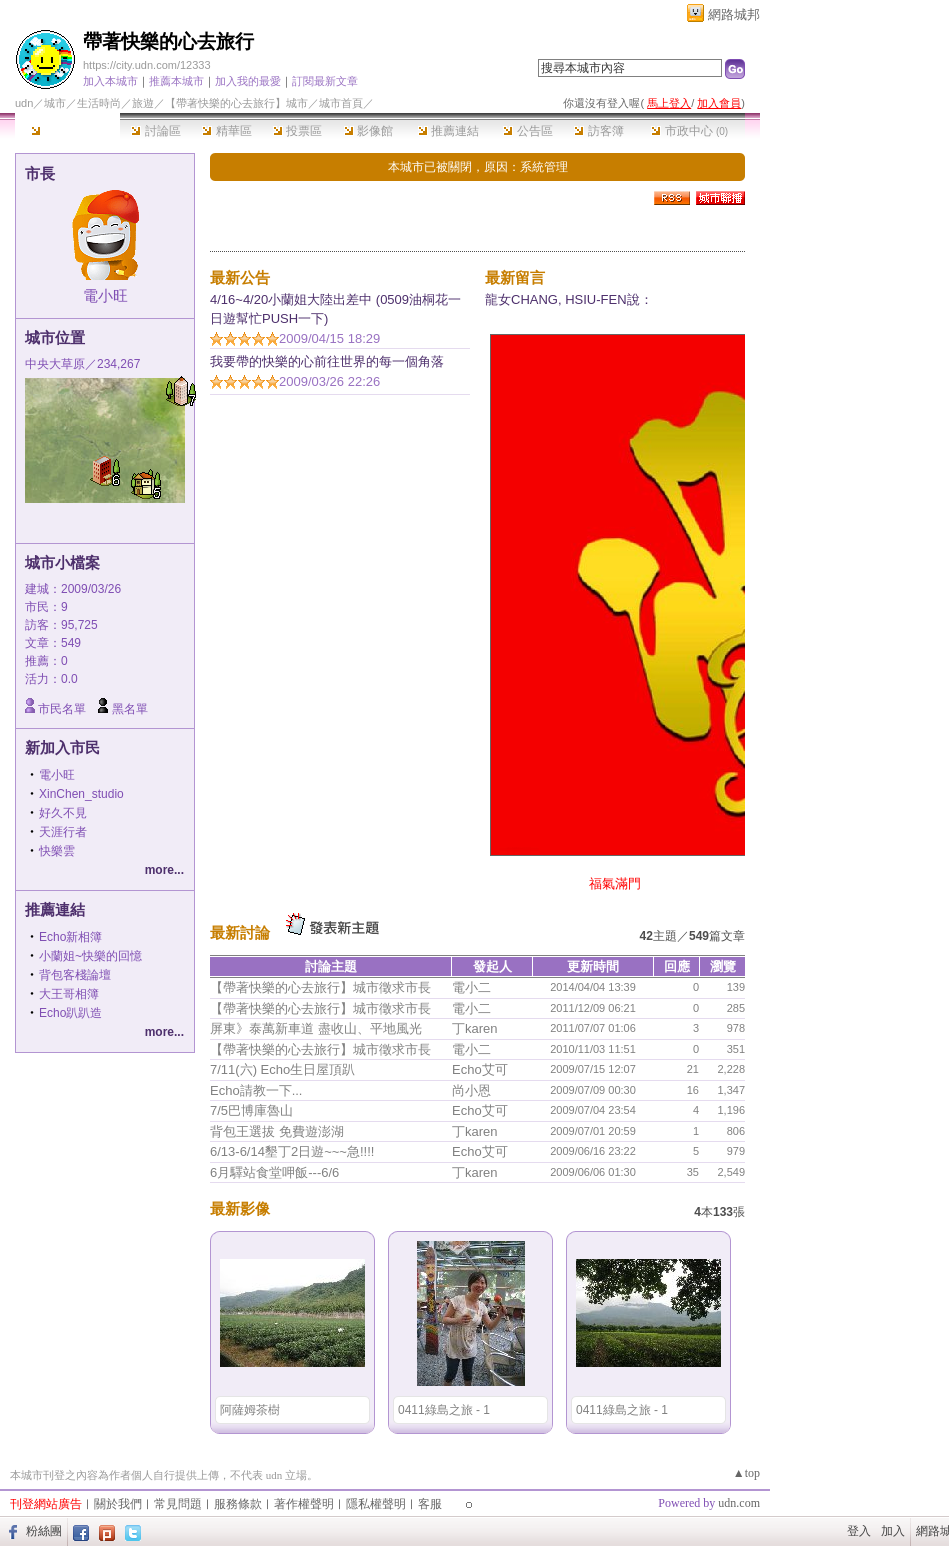  Describe the element at coordinates (176, 81) in the screenshot. I see `推薦本城市` at that location.